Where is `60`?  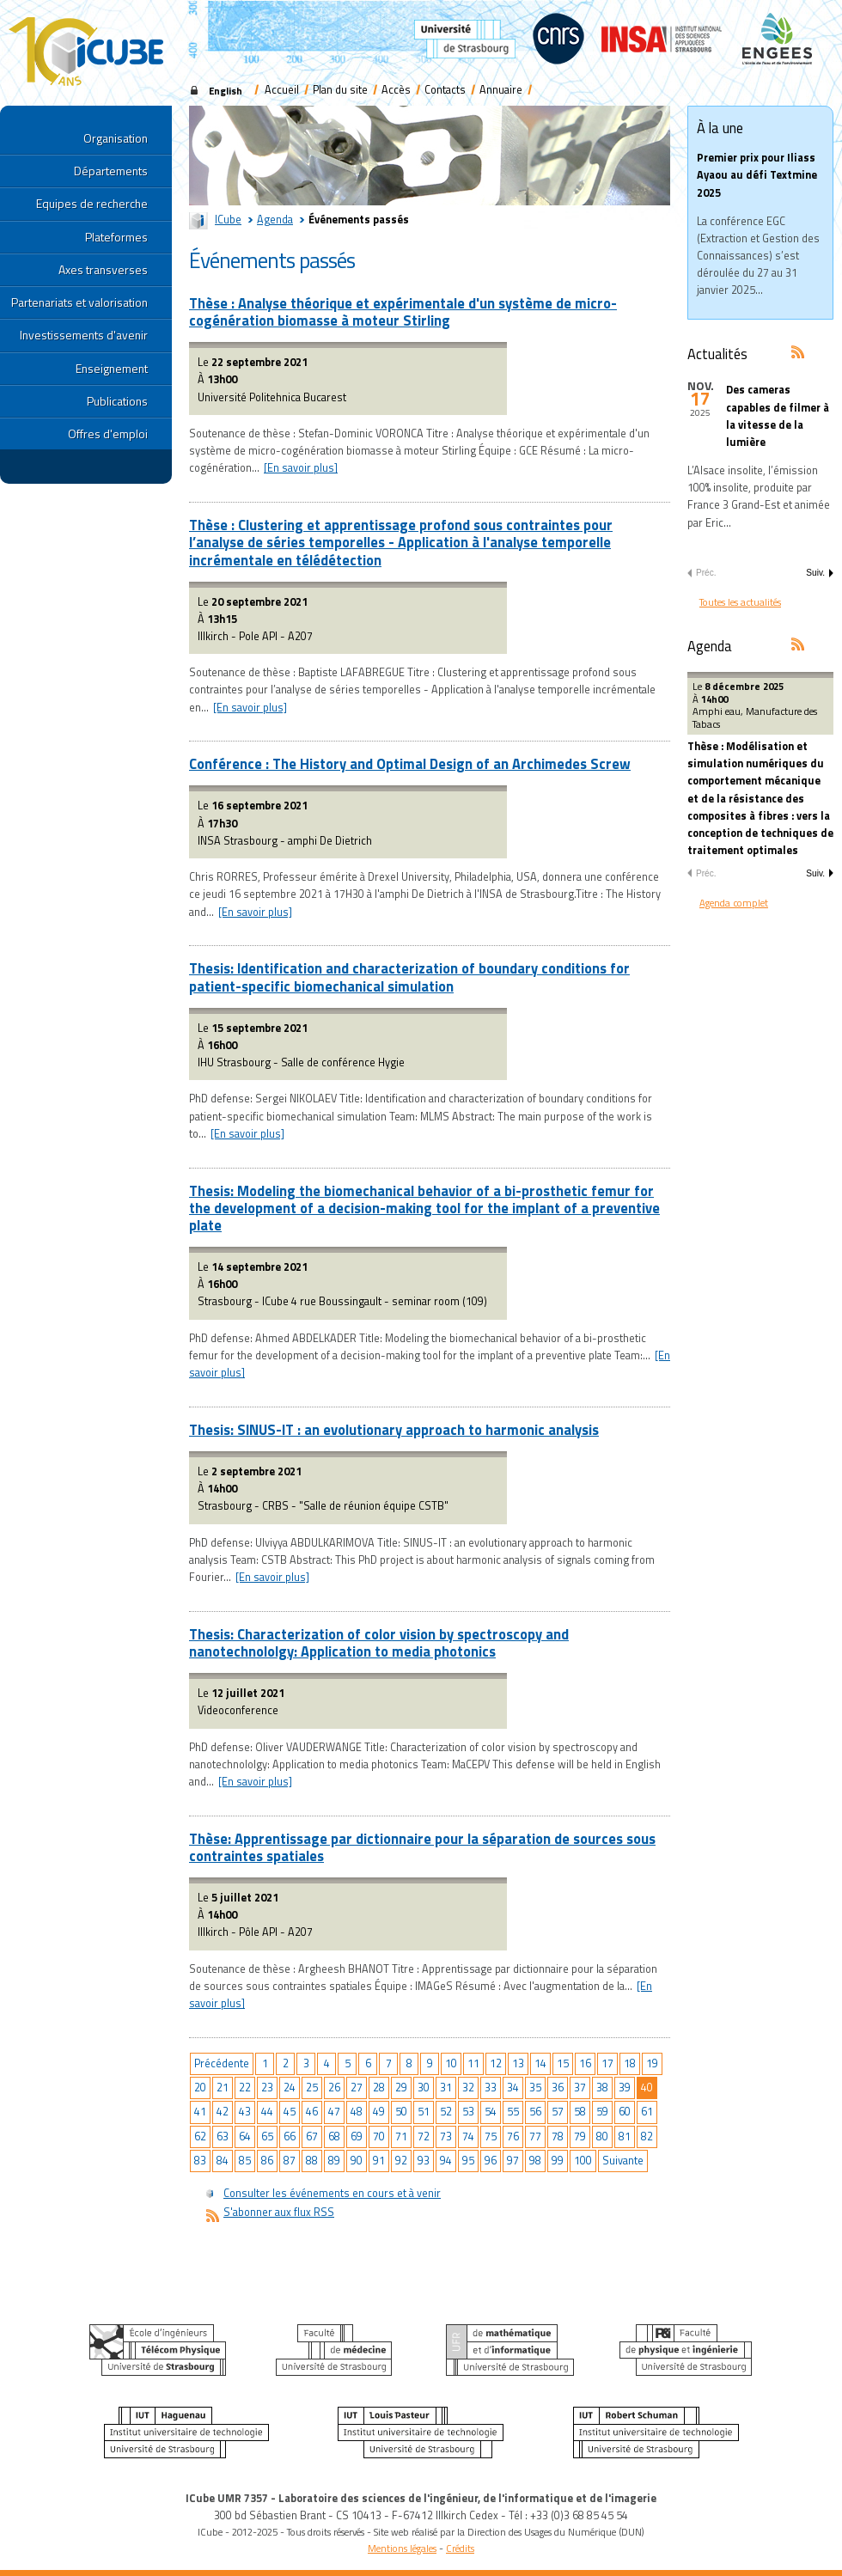
60 is located at coordinates (625, 2111).